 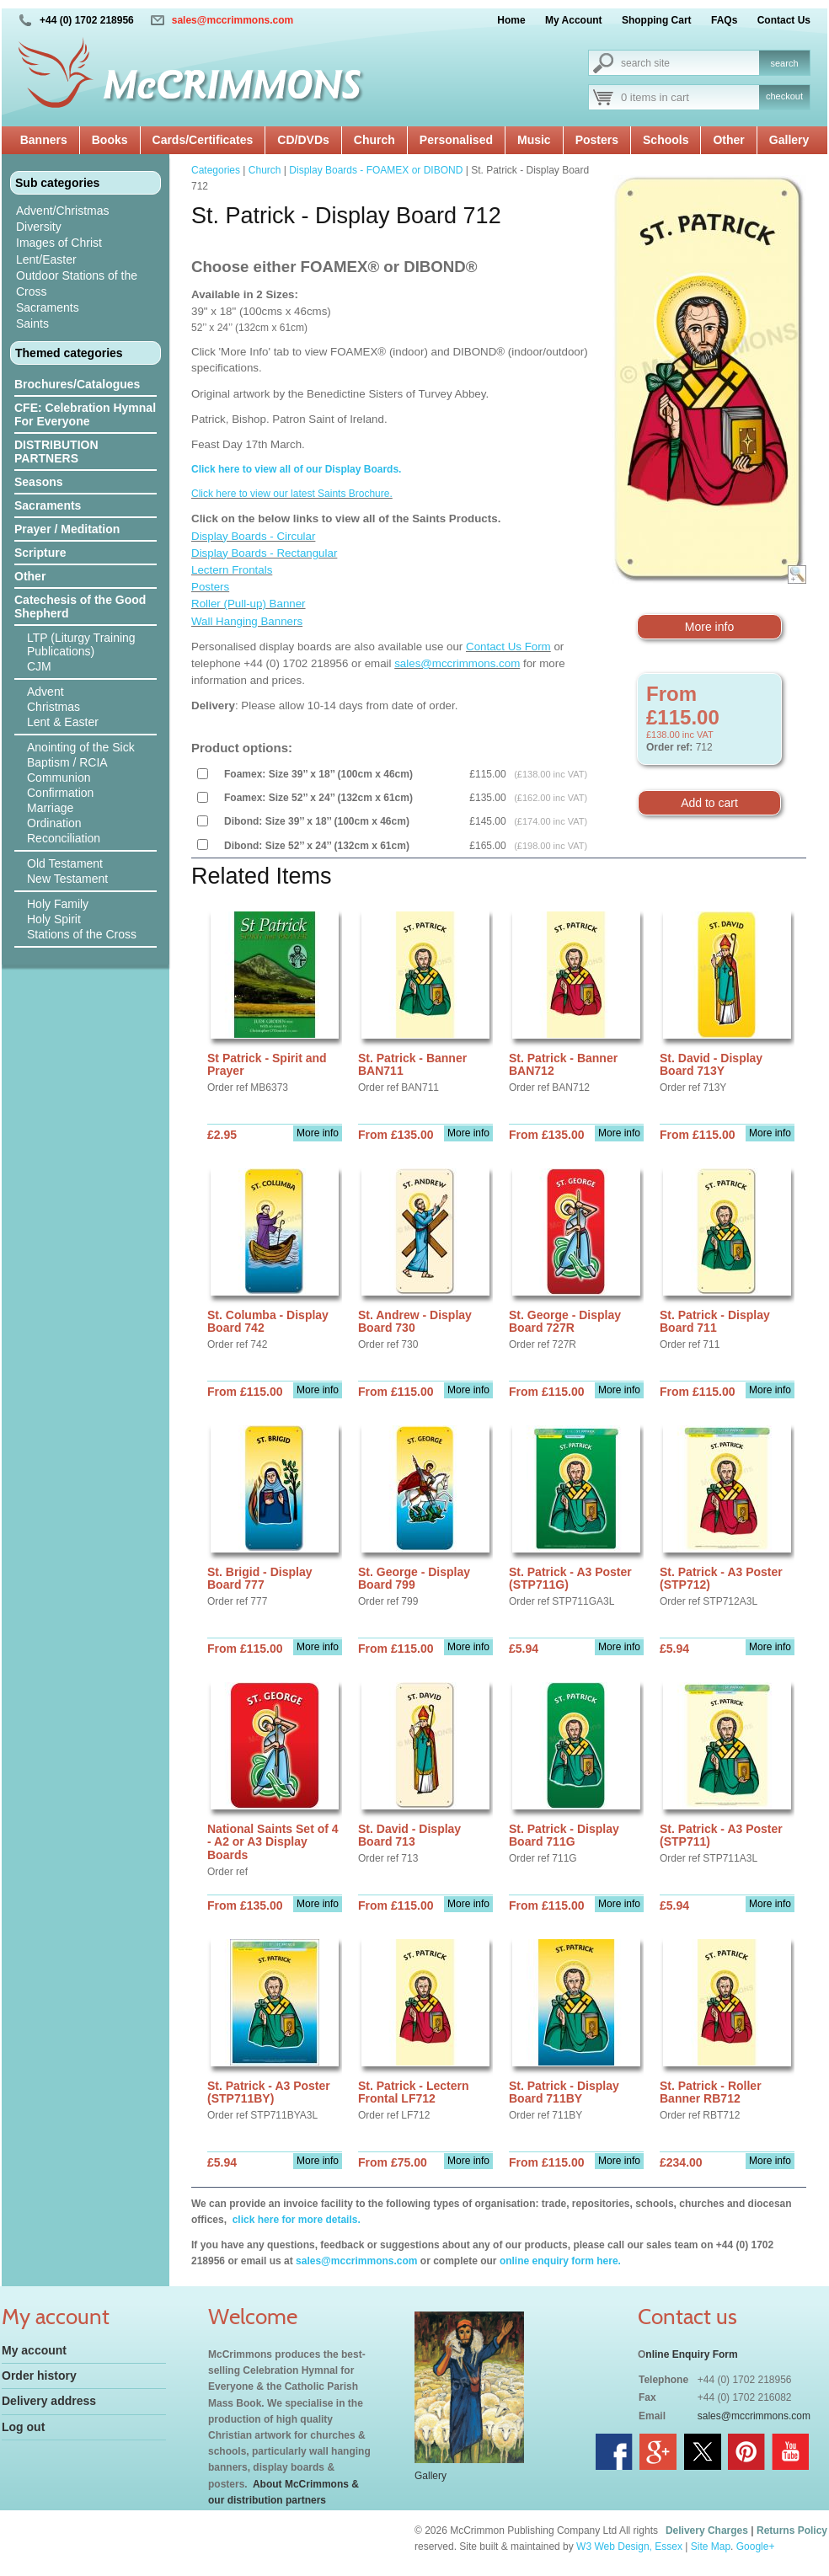 What do you see at coordinates (253, 536) in the screenshot?
I see `Display Boards - Circular` at bounding box center [253, 536].